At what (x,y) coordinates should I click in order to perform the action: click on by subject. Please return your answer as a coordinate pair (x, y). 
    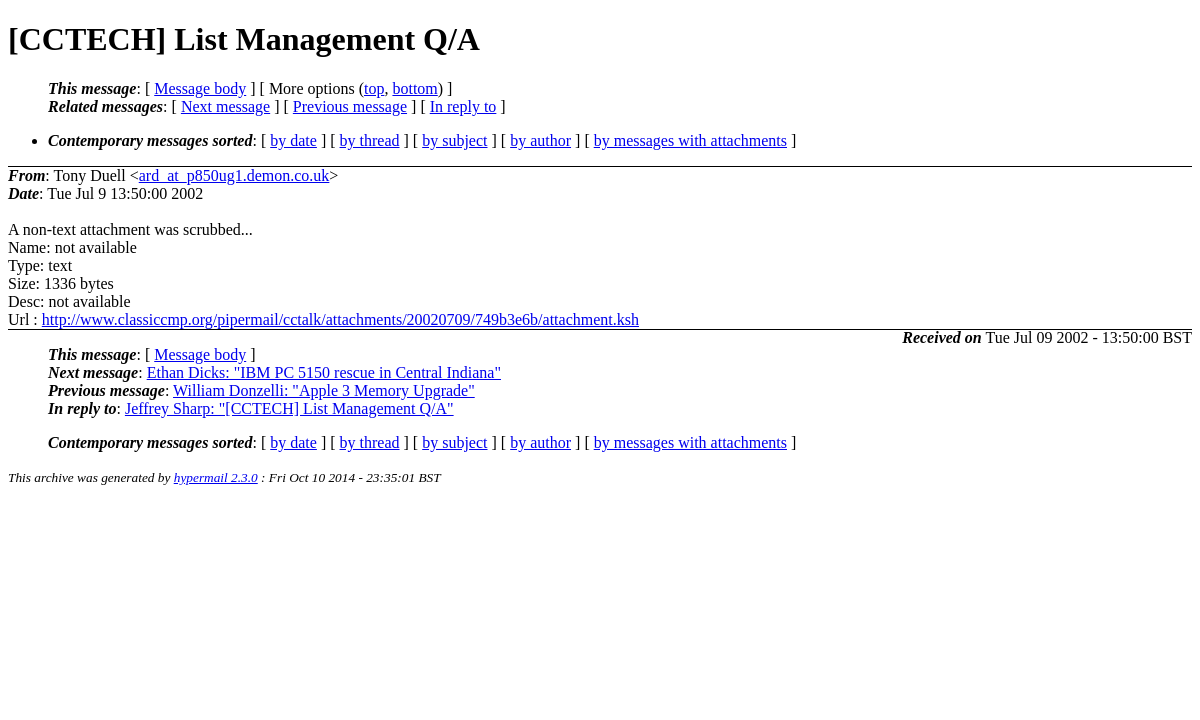
    Looking at the image, I should click on (454, 140).